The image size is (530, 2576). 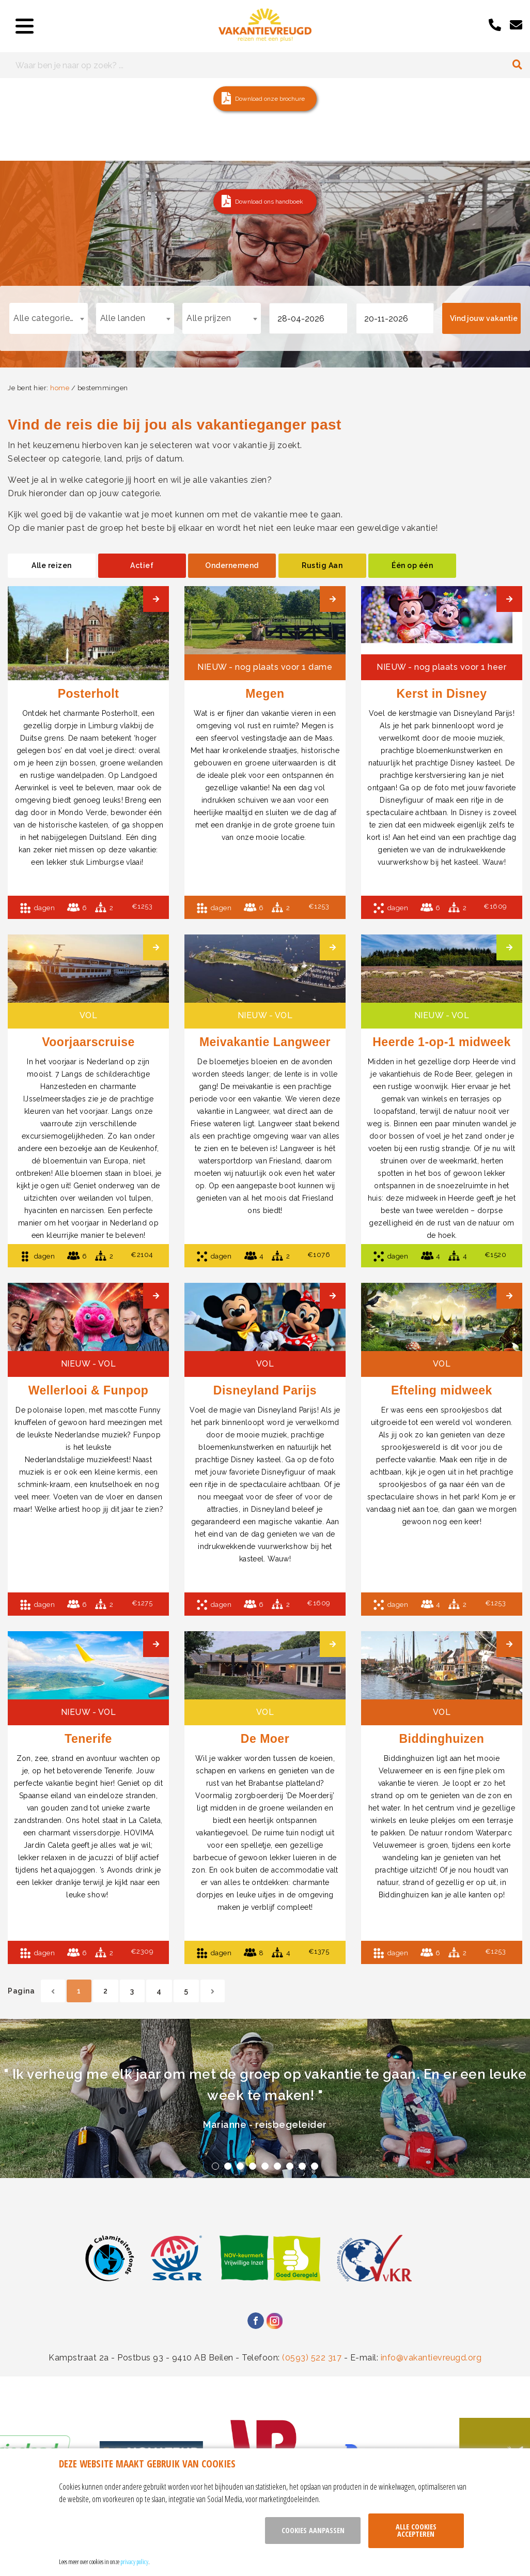 I want to click on 5 [tab], so click(x=265, y=2166).